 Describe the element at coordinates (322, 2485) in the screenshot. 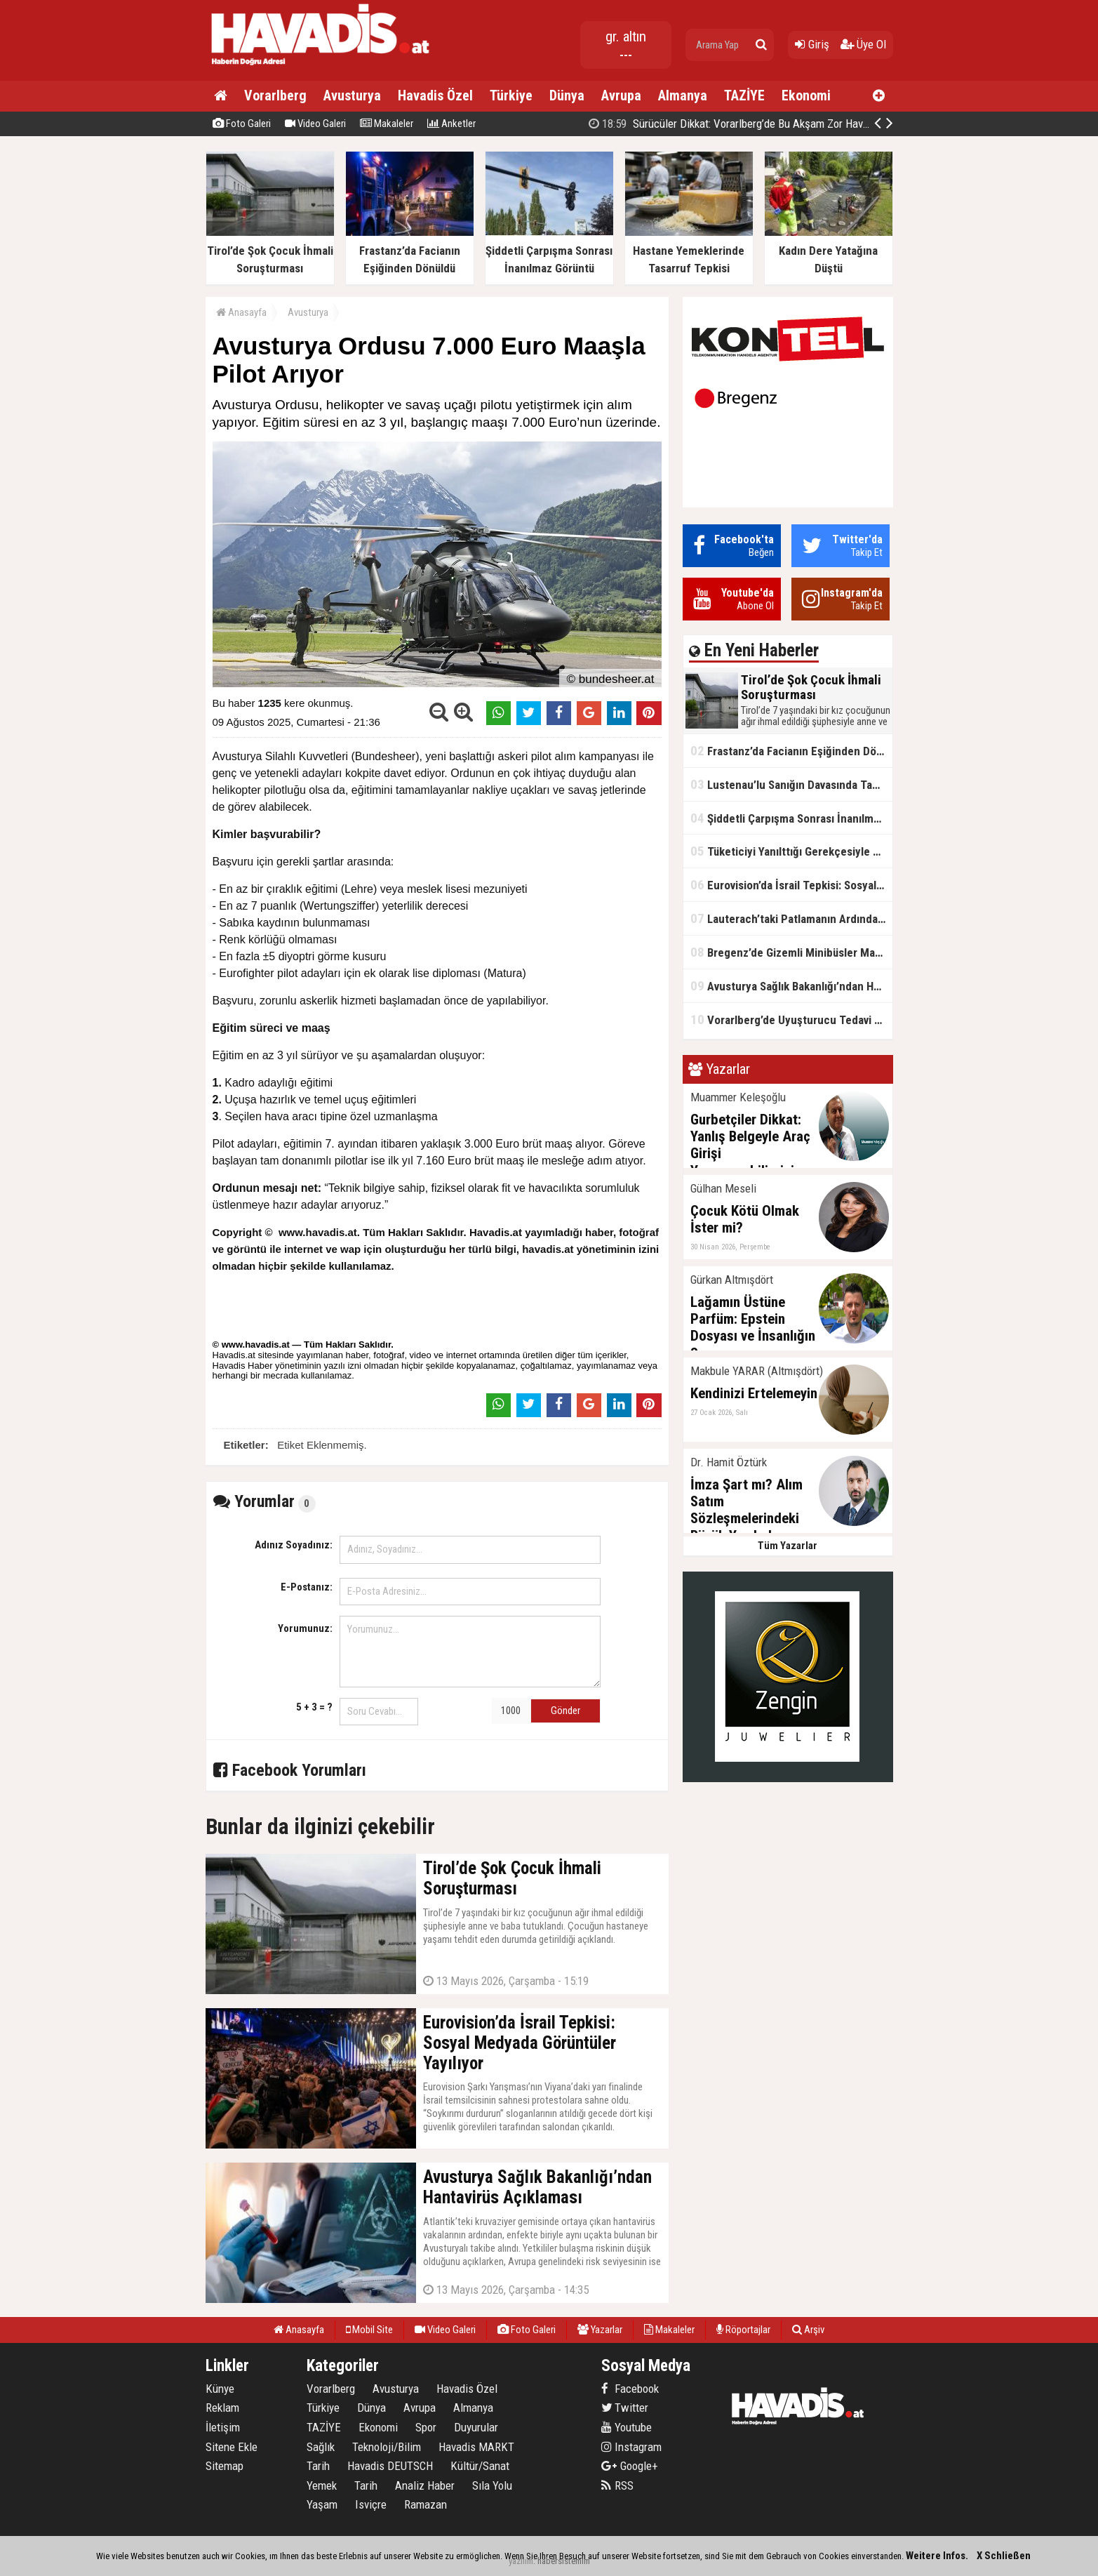

I see `Yemek` at that location.